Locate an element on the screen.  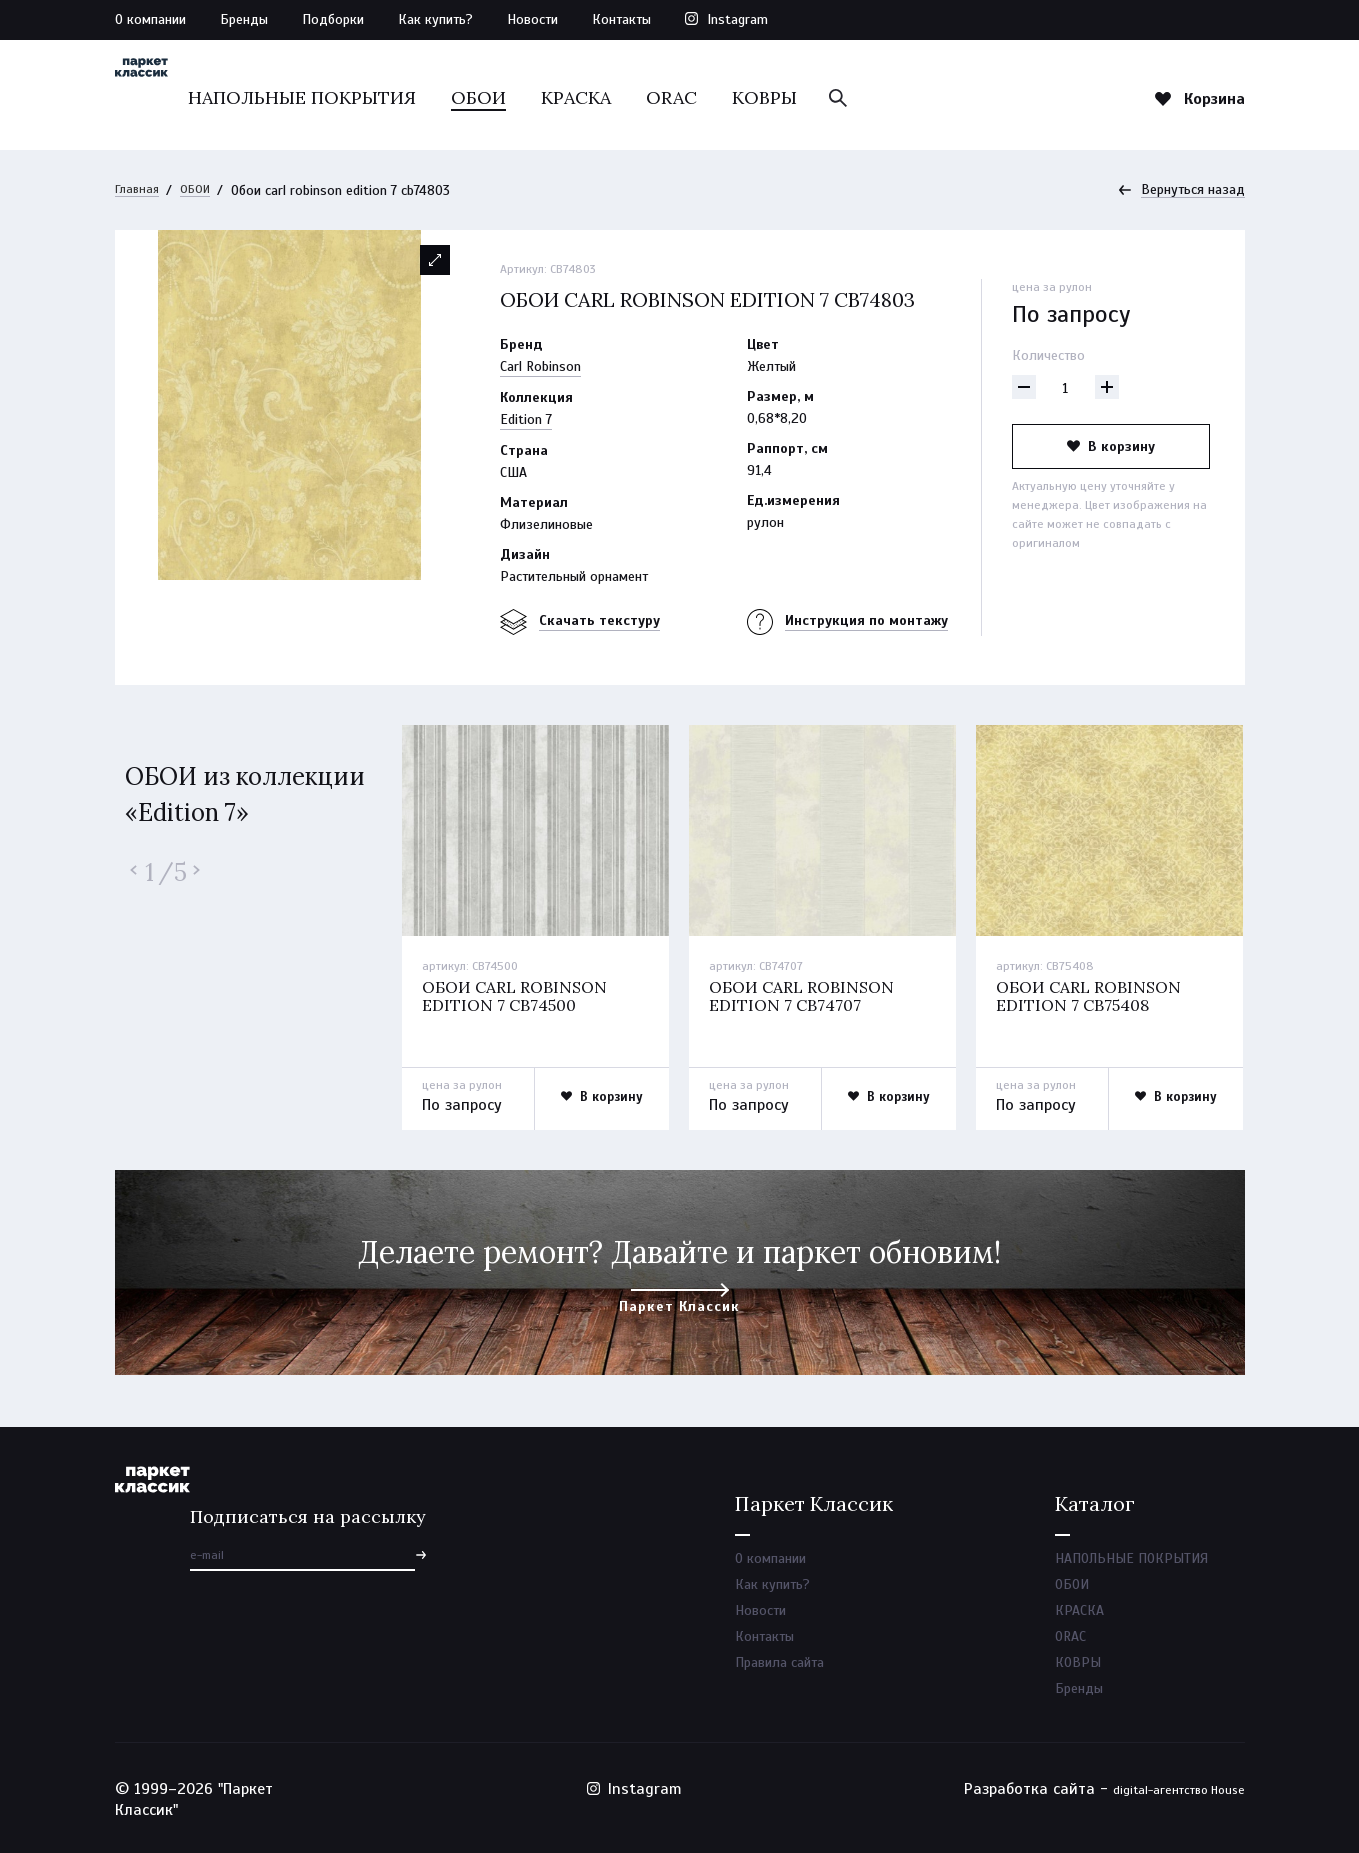
Главная is located at coordinates (139, 190).